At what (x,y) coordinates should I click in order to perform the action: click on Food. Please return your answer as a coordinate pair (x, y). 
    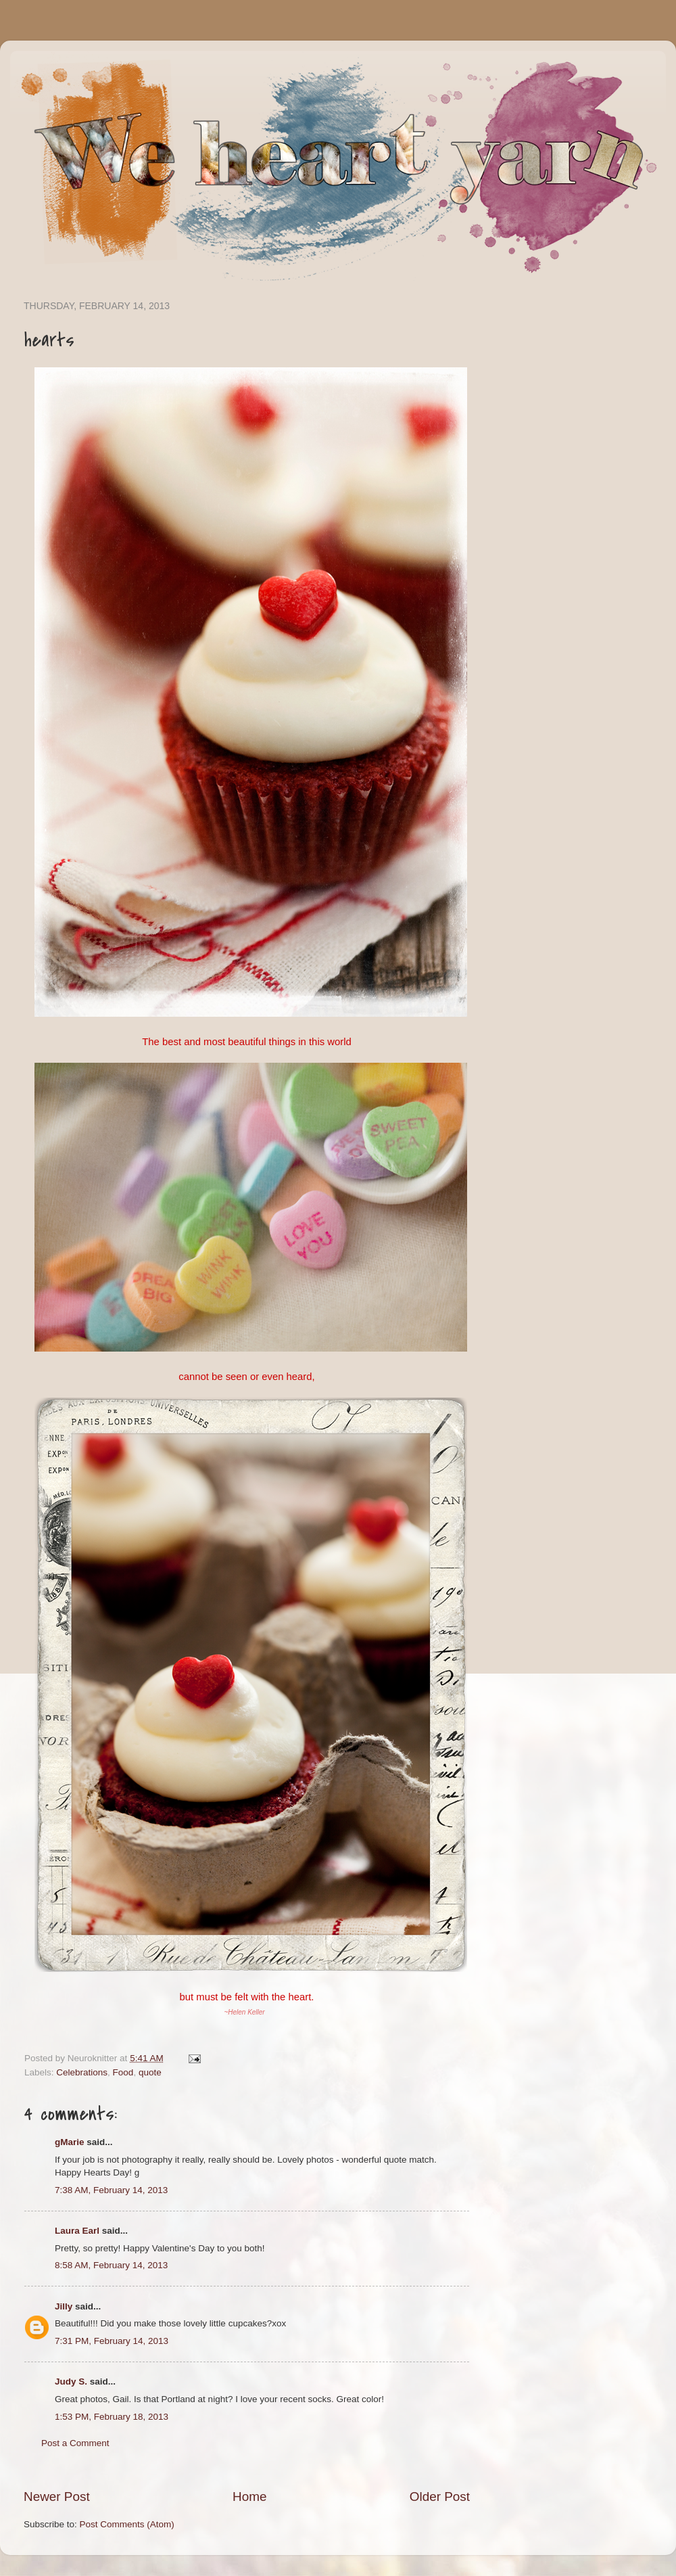
    Looking at the image, I should click on (123, 2072).